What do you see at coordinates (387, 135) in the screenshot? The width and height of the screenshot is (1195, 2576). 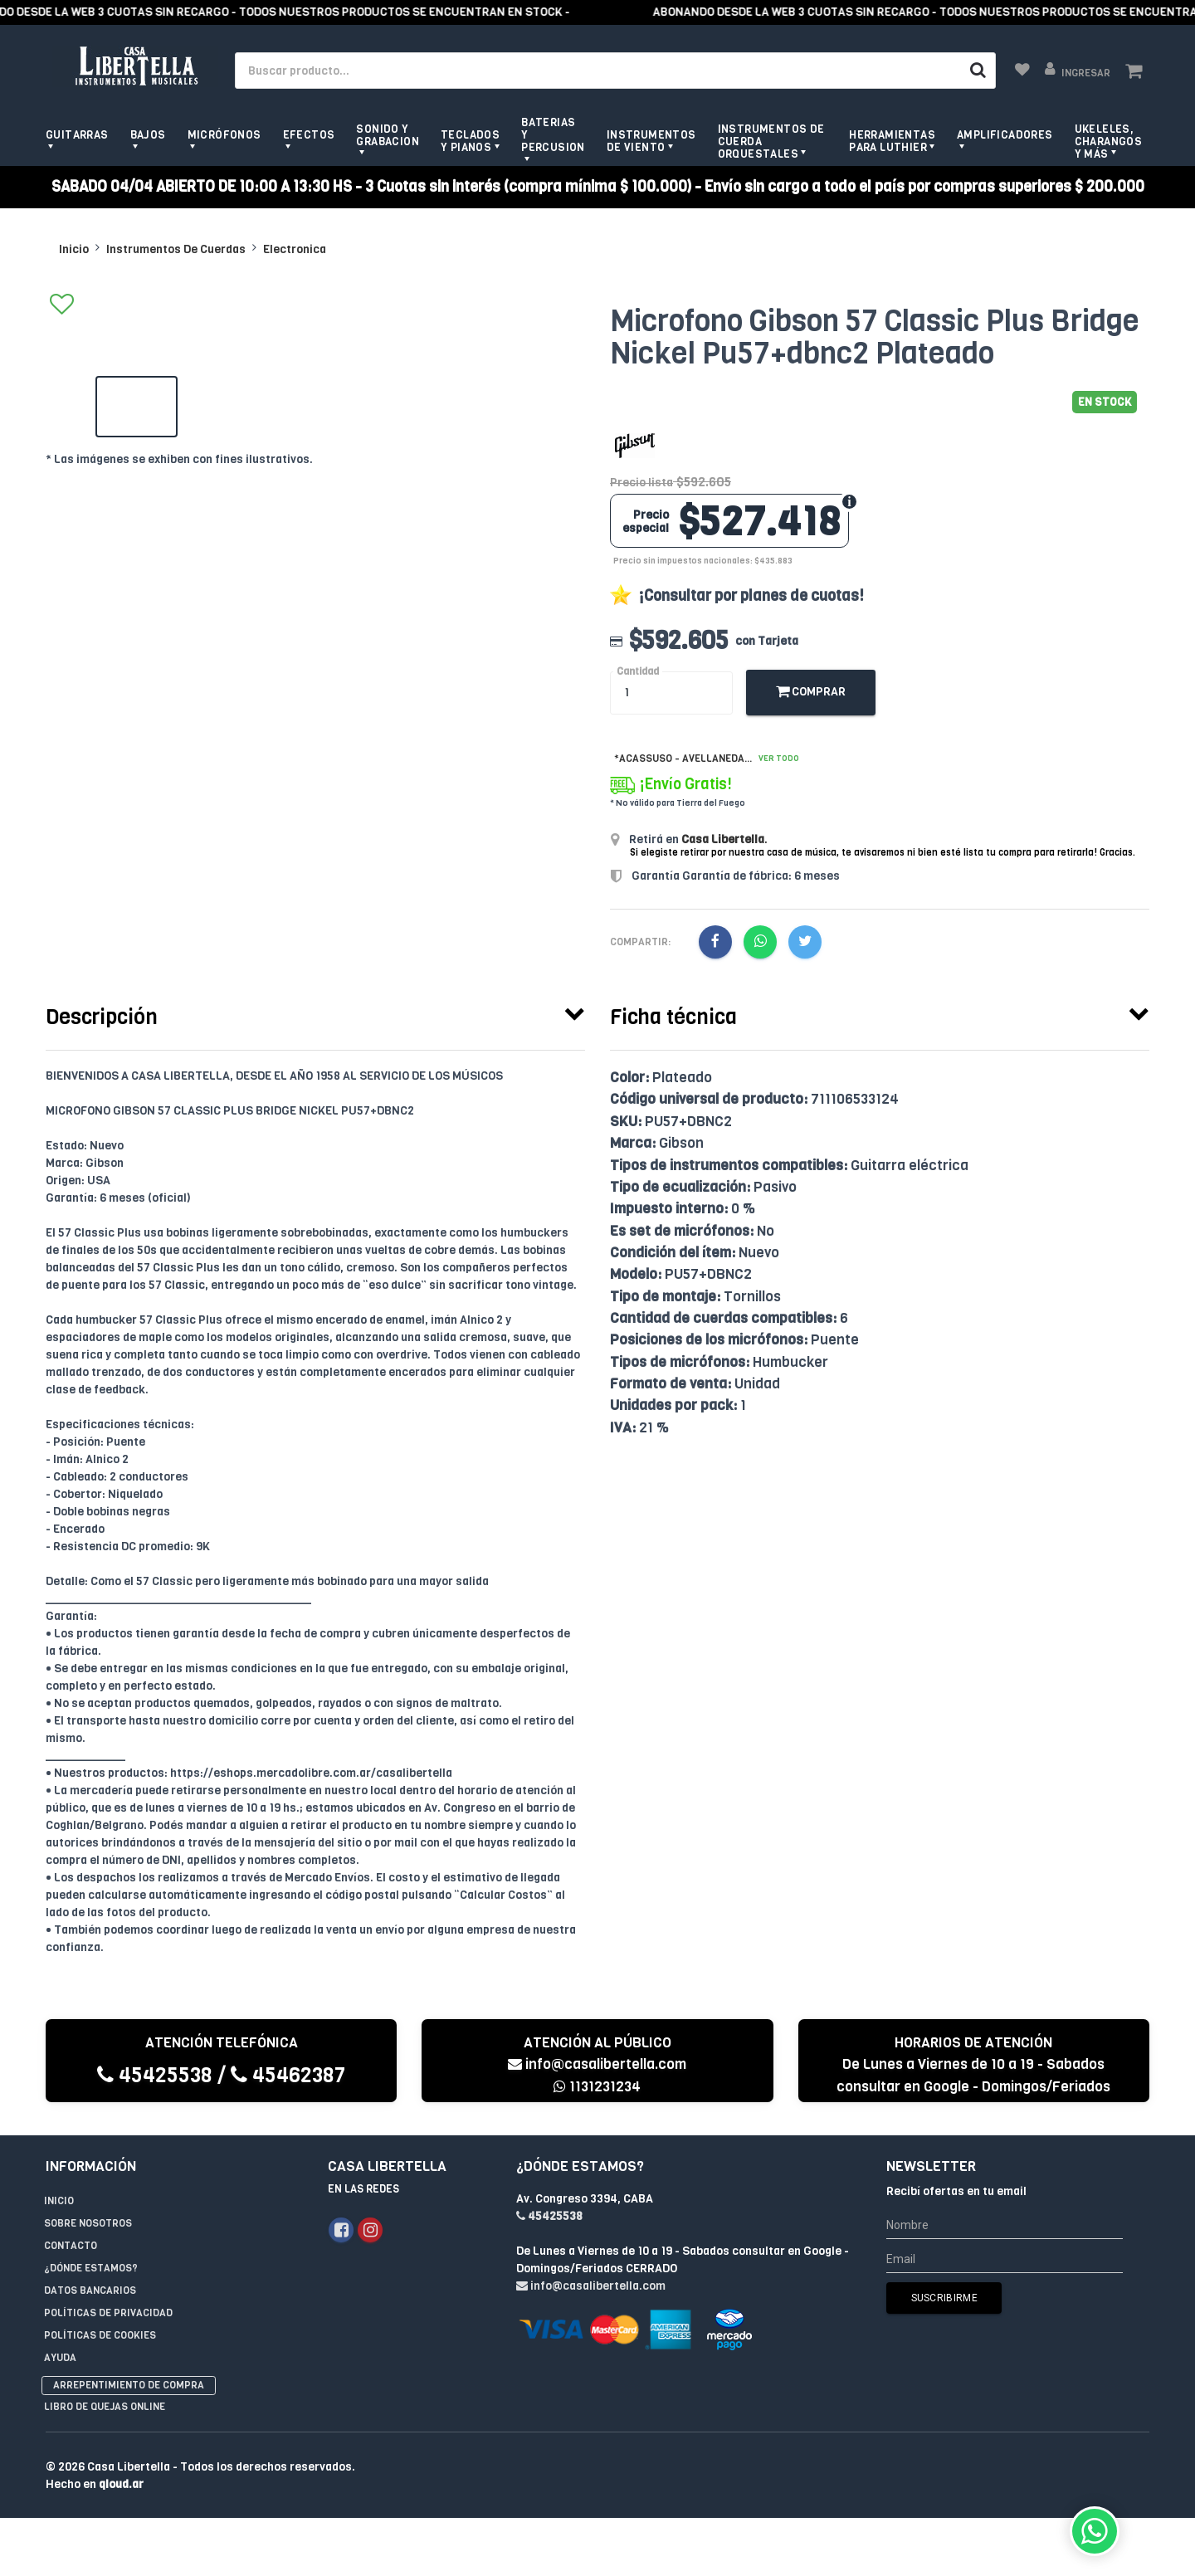 I see `Sonido y grabacion` at bounding box center [387, 135].